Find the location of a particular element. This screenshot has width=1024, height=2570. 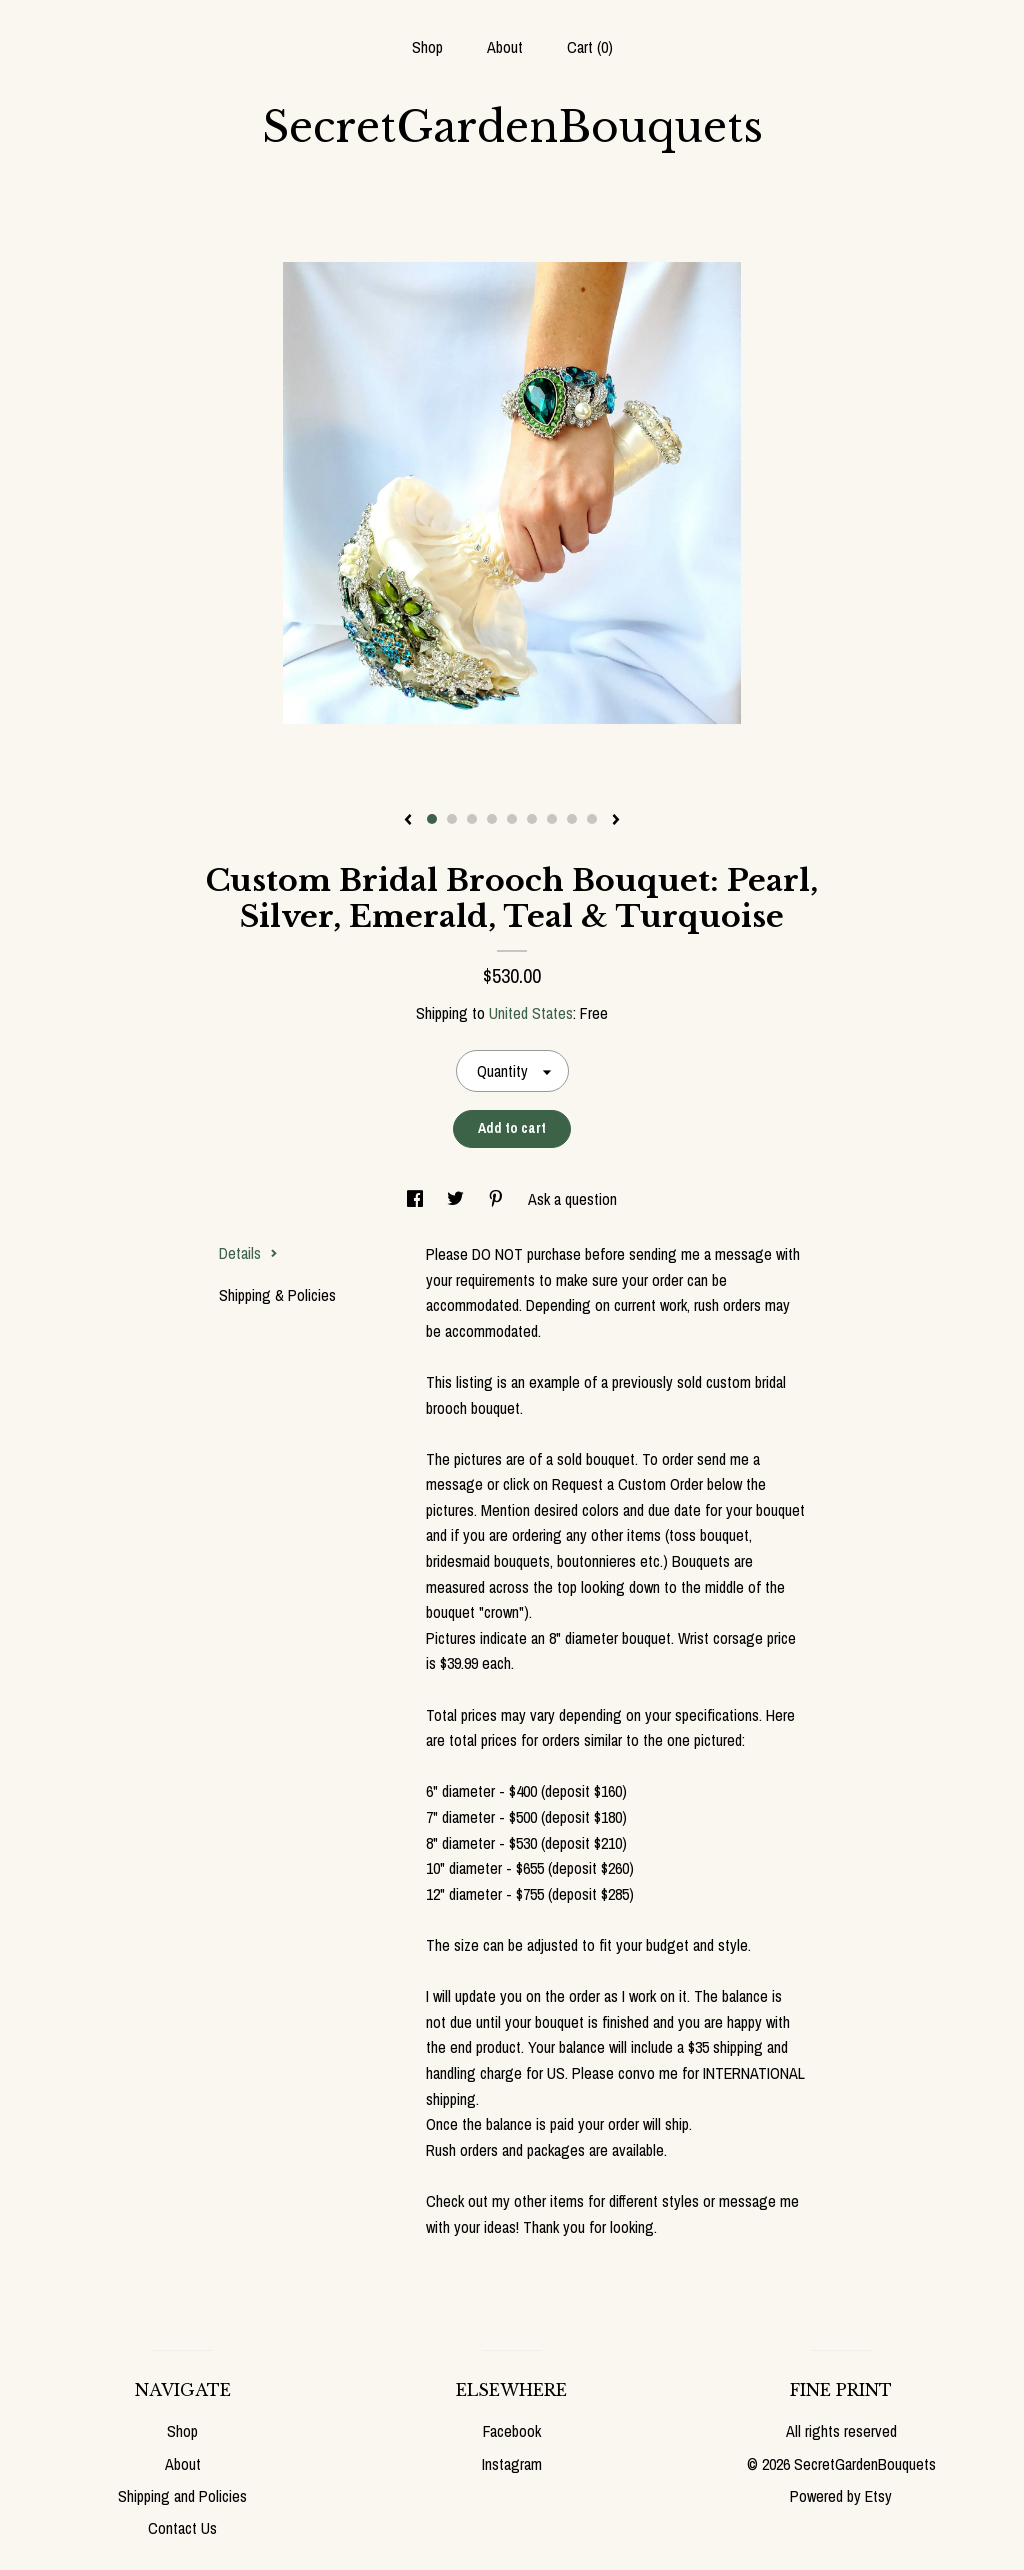

6 [button] is located at coordinates (532, 819).